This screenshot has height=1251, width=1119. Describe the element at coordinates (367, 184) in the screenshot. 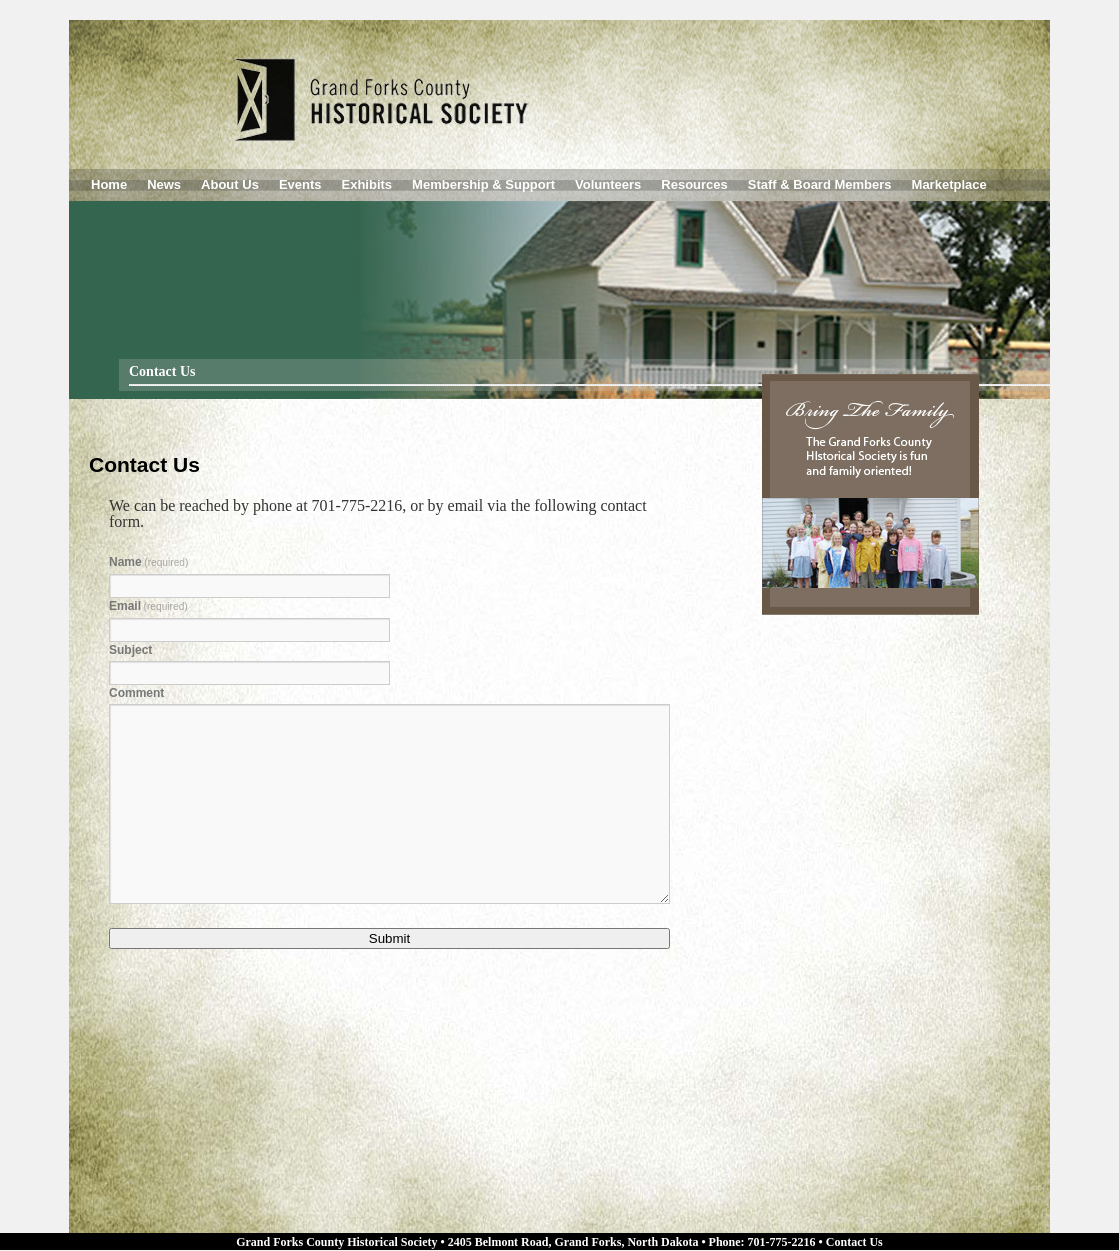

I see `Exhibits` at that location.